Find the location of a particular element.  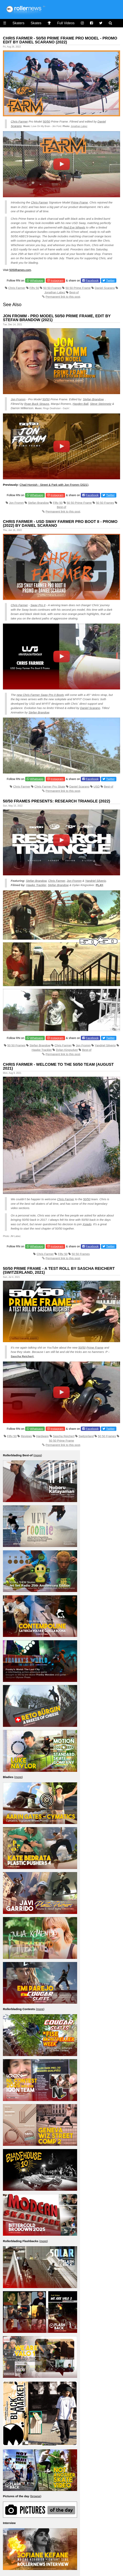

Skates is located at coordinates (36, 23).